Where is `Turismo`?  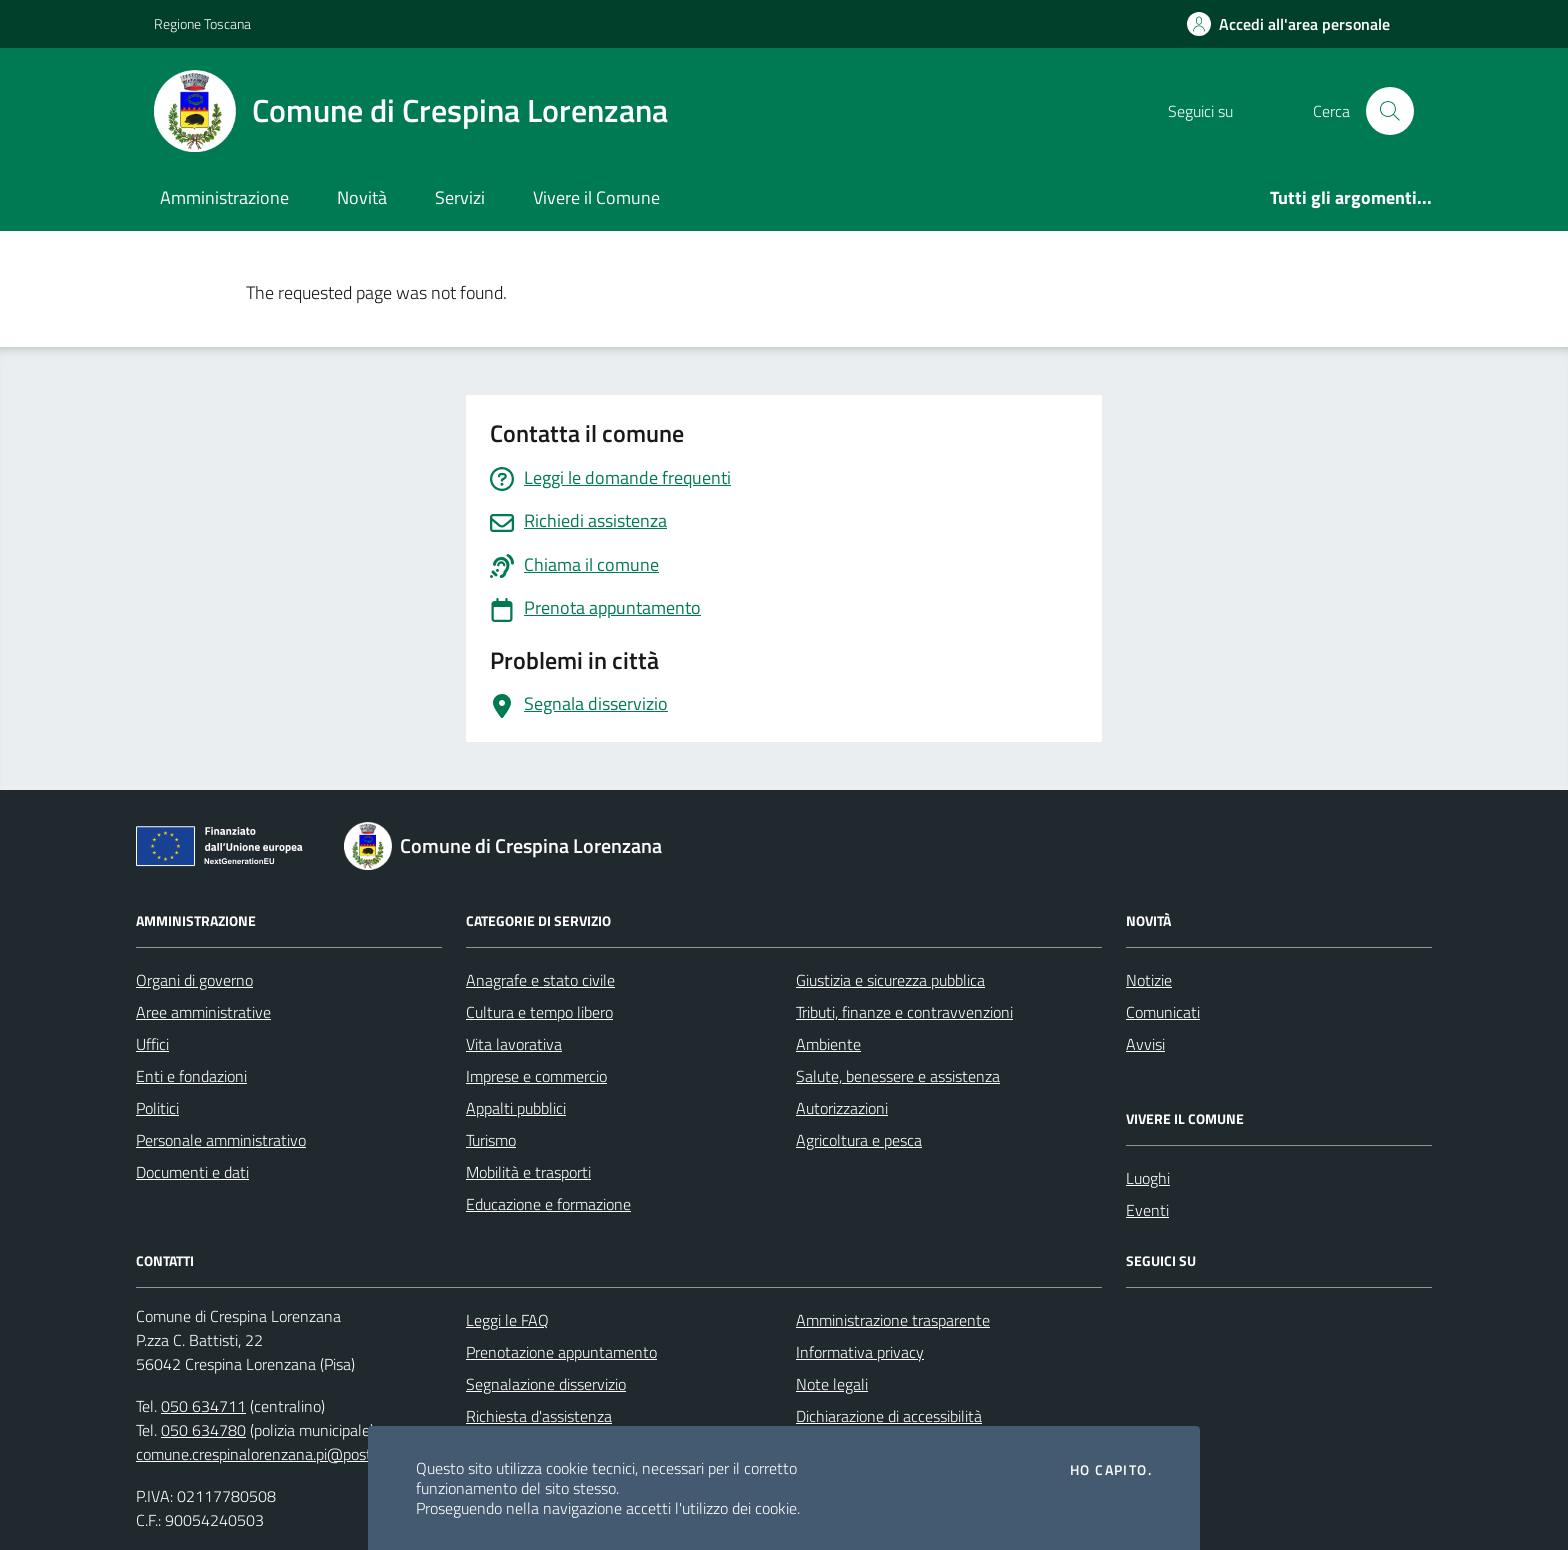 Turismo is located at coordinates (491, 1140).